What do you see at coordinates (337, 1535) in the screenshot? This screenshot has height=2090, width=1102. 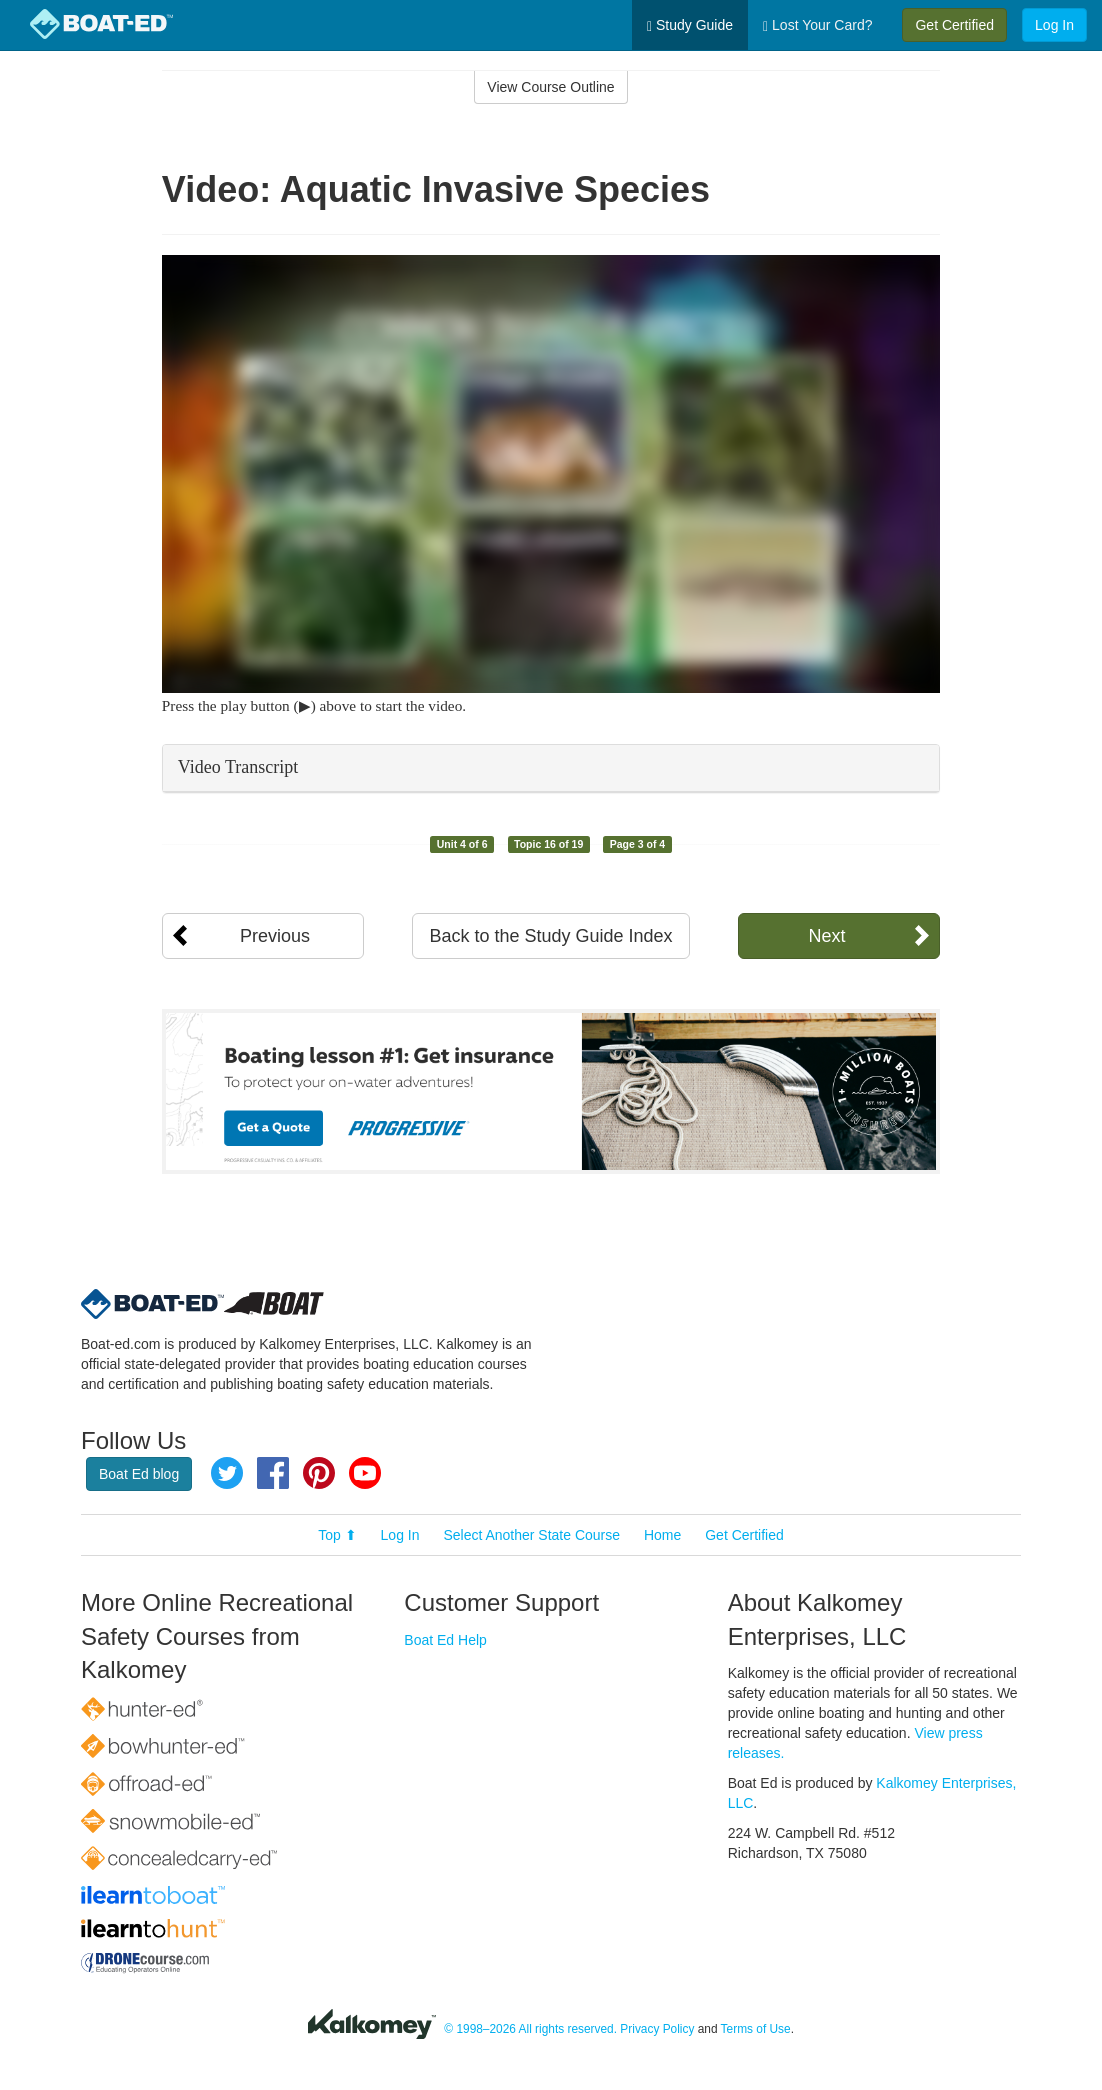 I see `Top ⬆` at bounding box center [337, 1535].